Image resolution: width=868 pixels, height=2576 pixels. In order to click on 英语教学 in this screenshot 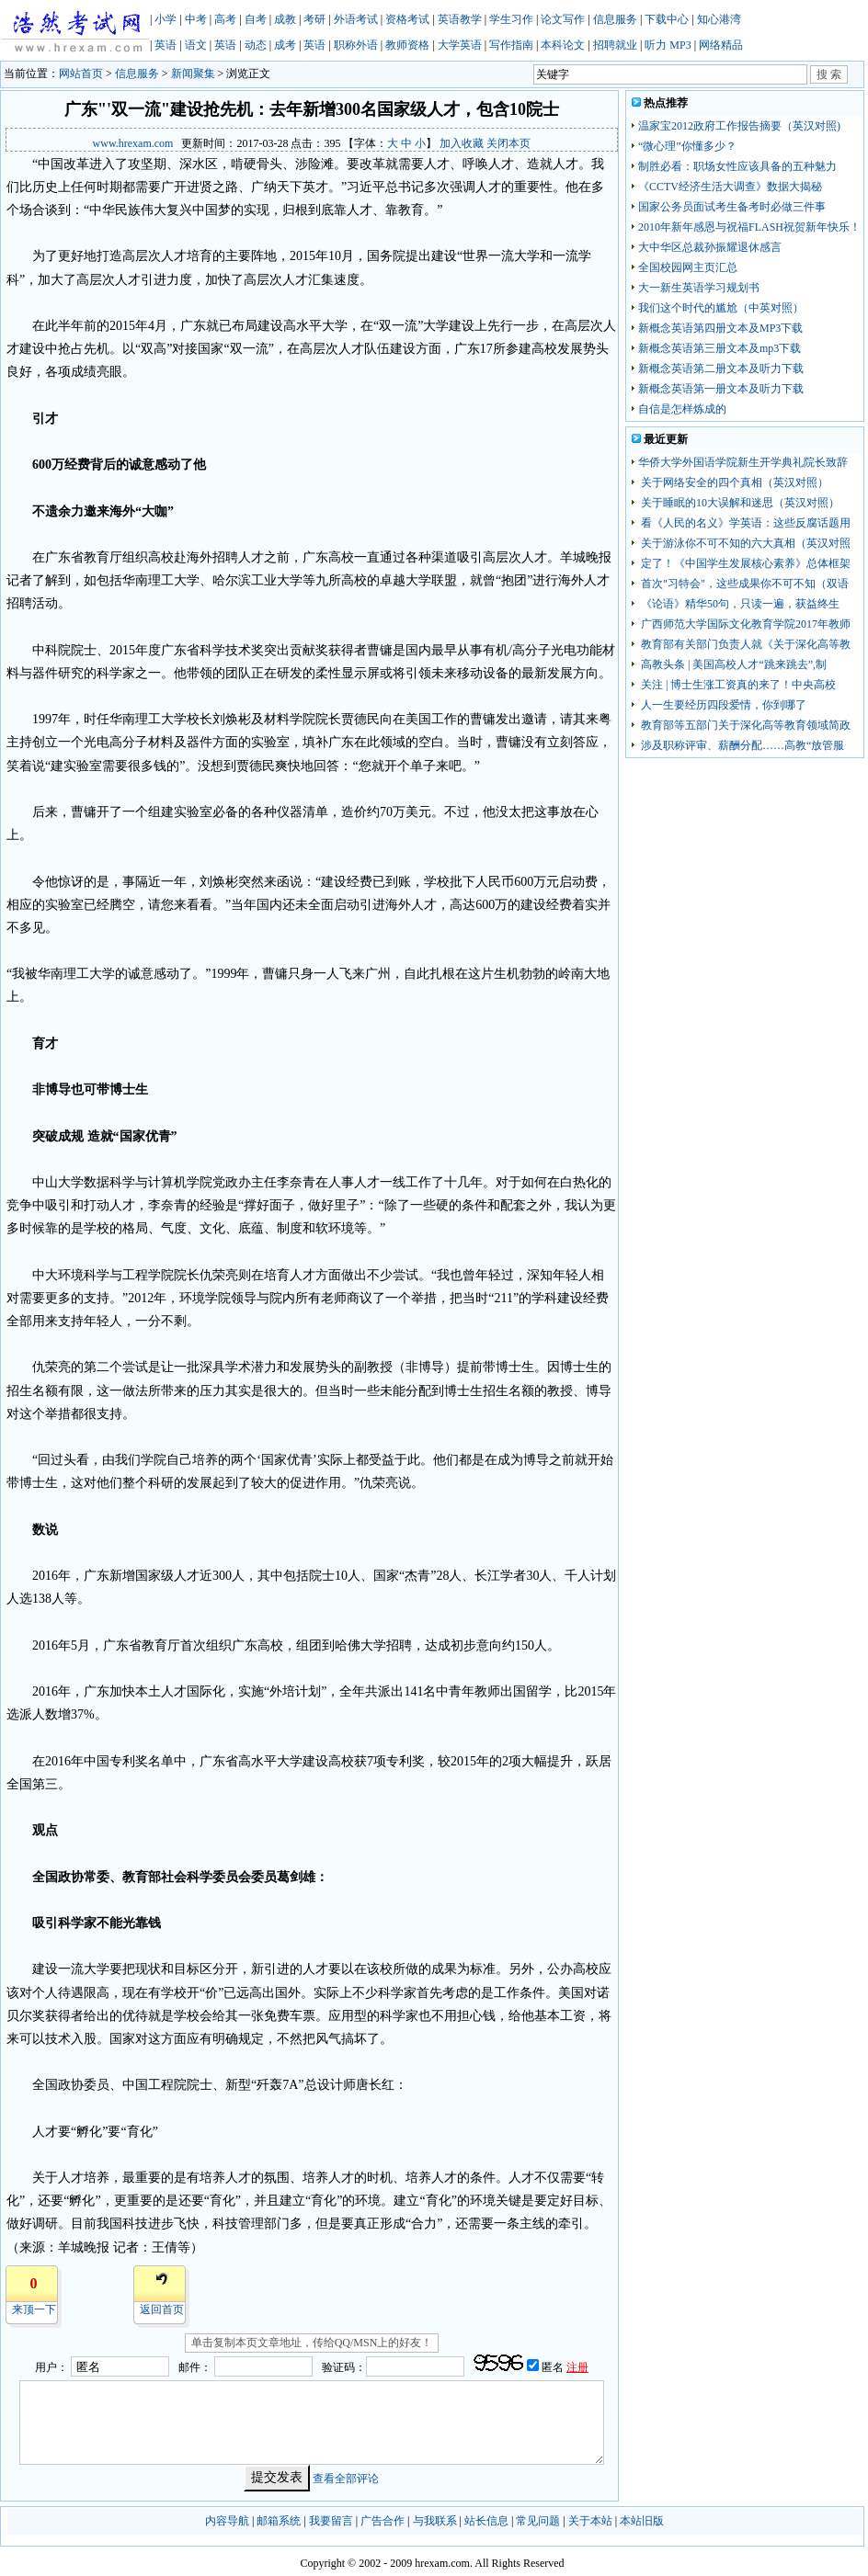, I will do `click(460, 19)`.